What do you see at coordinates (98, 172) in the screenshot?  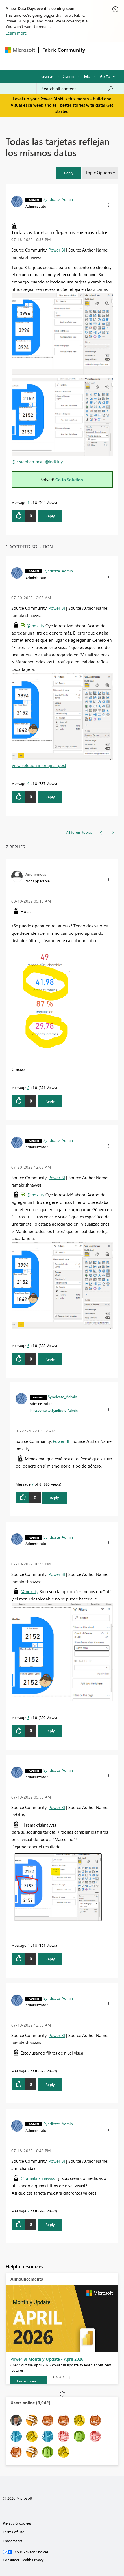 I see `Topic Options [button]` at bounding box center [98, 172].